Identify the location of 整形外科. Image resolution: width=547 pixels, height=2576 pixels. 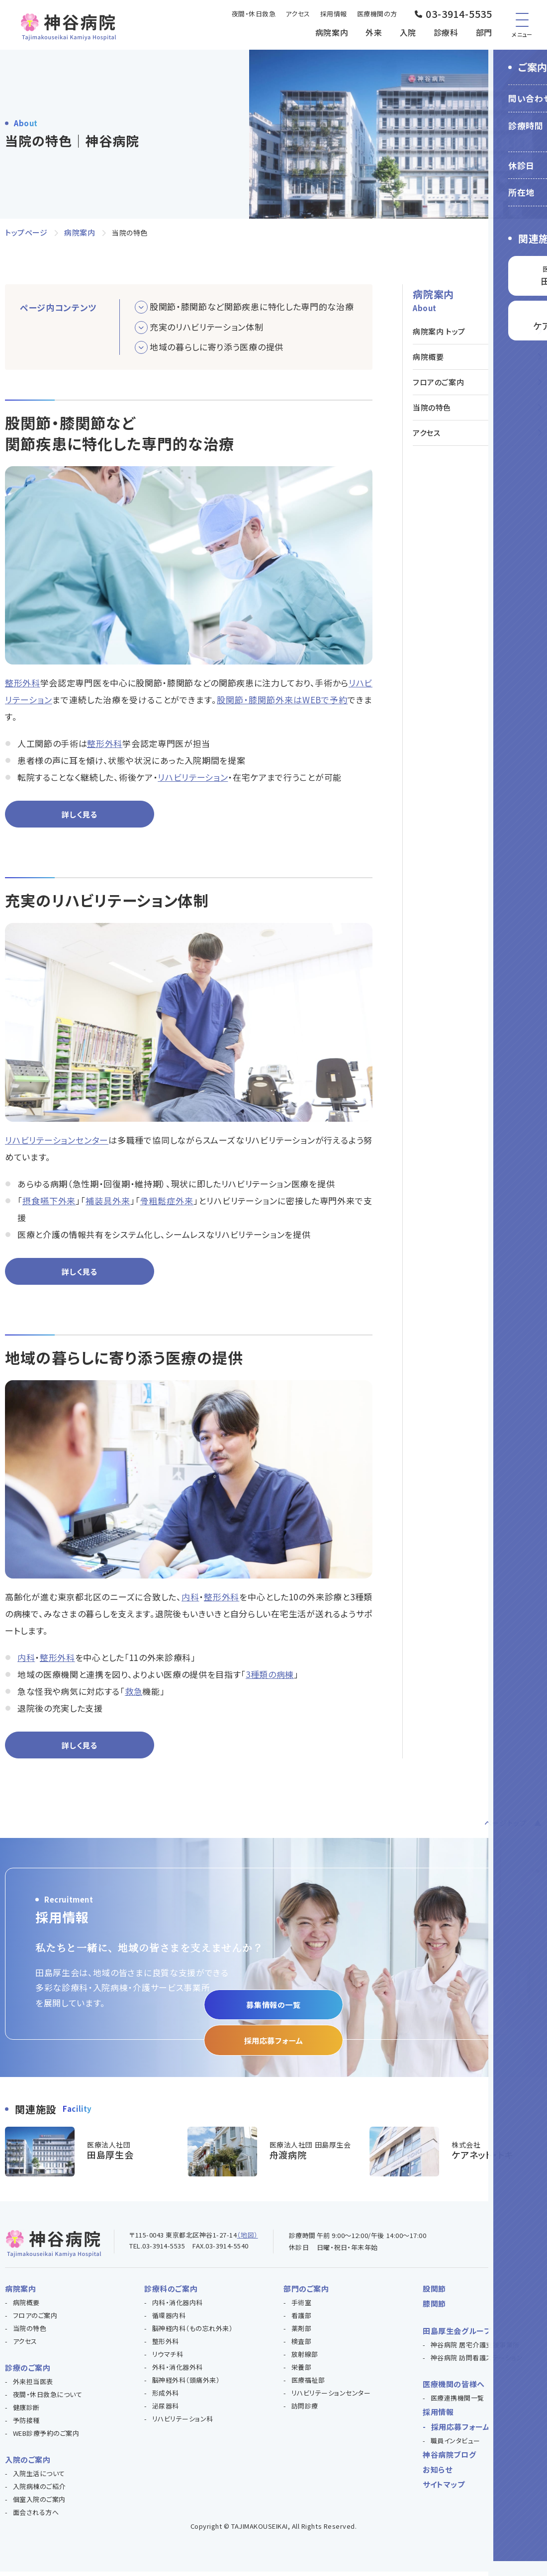
(22, 682).